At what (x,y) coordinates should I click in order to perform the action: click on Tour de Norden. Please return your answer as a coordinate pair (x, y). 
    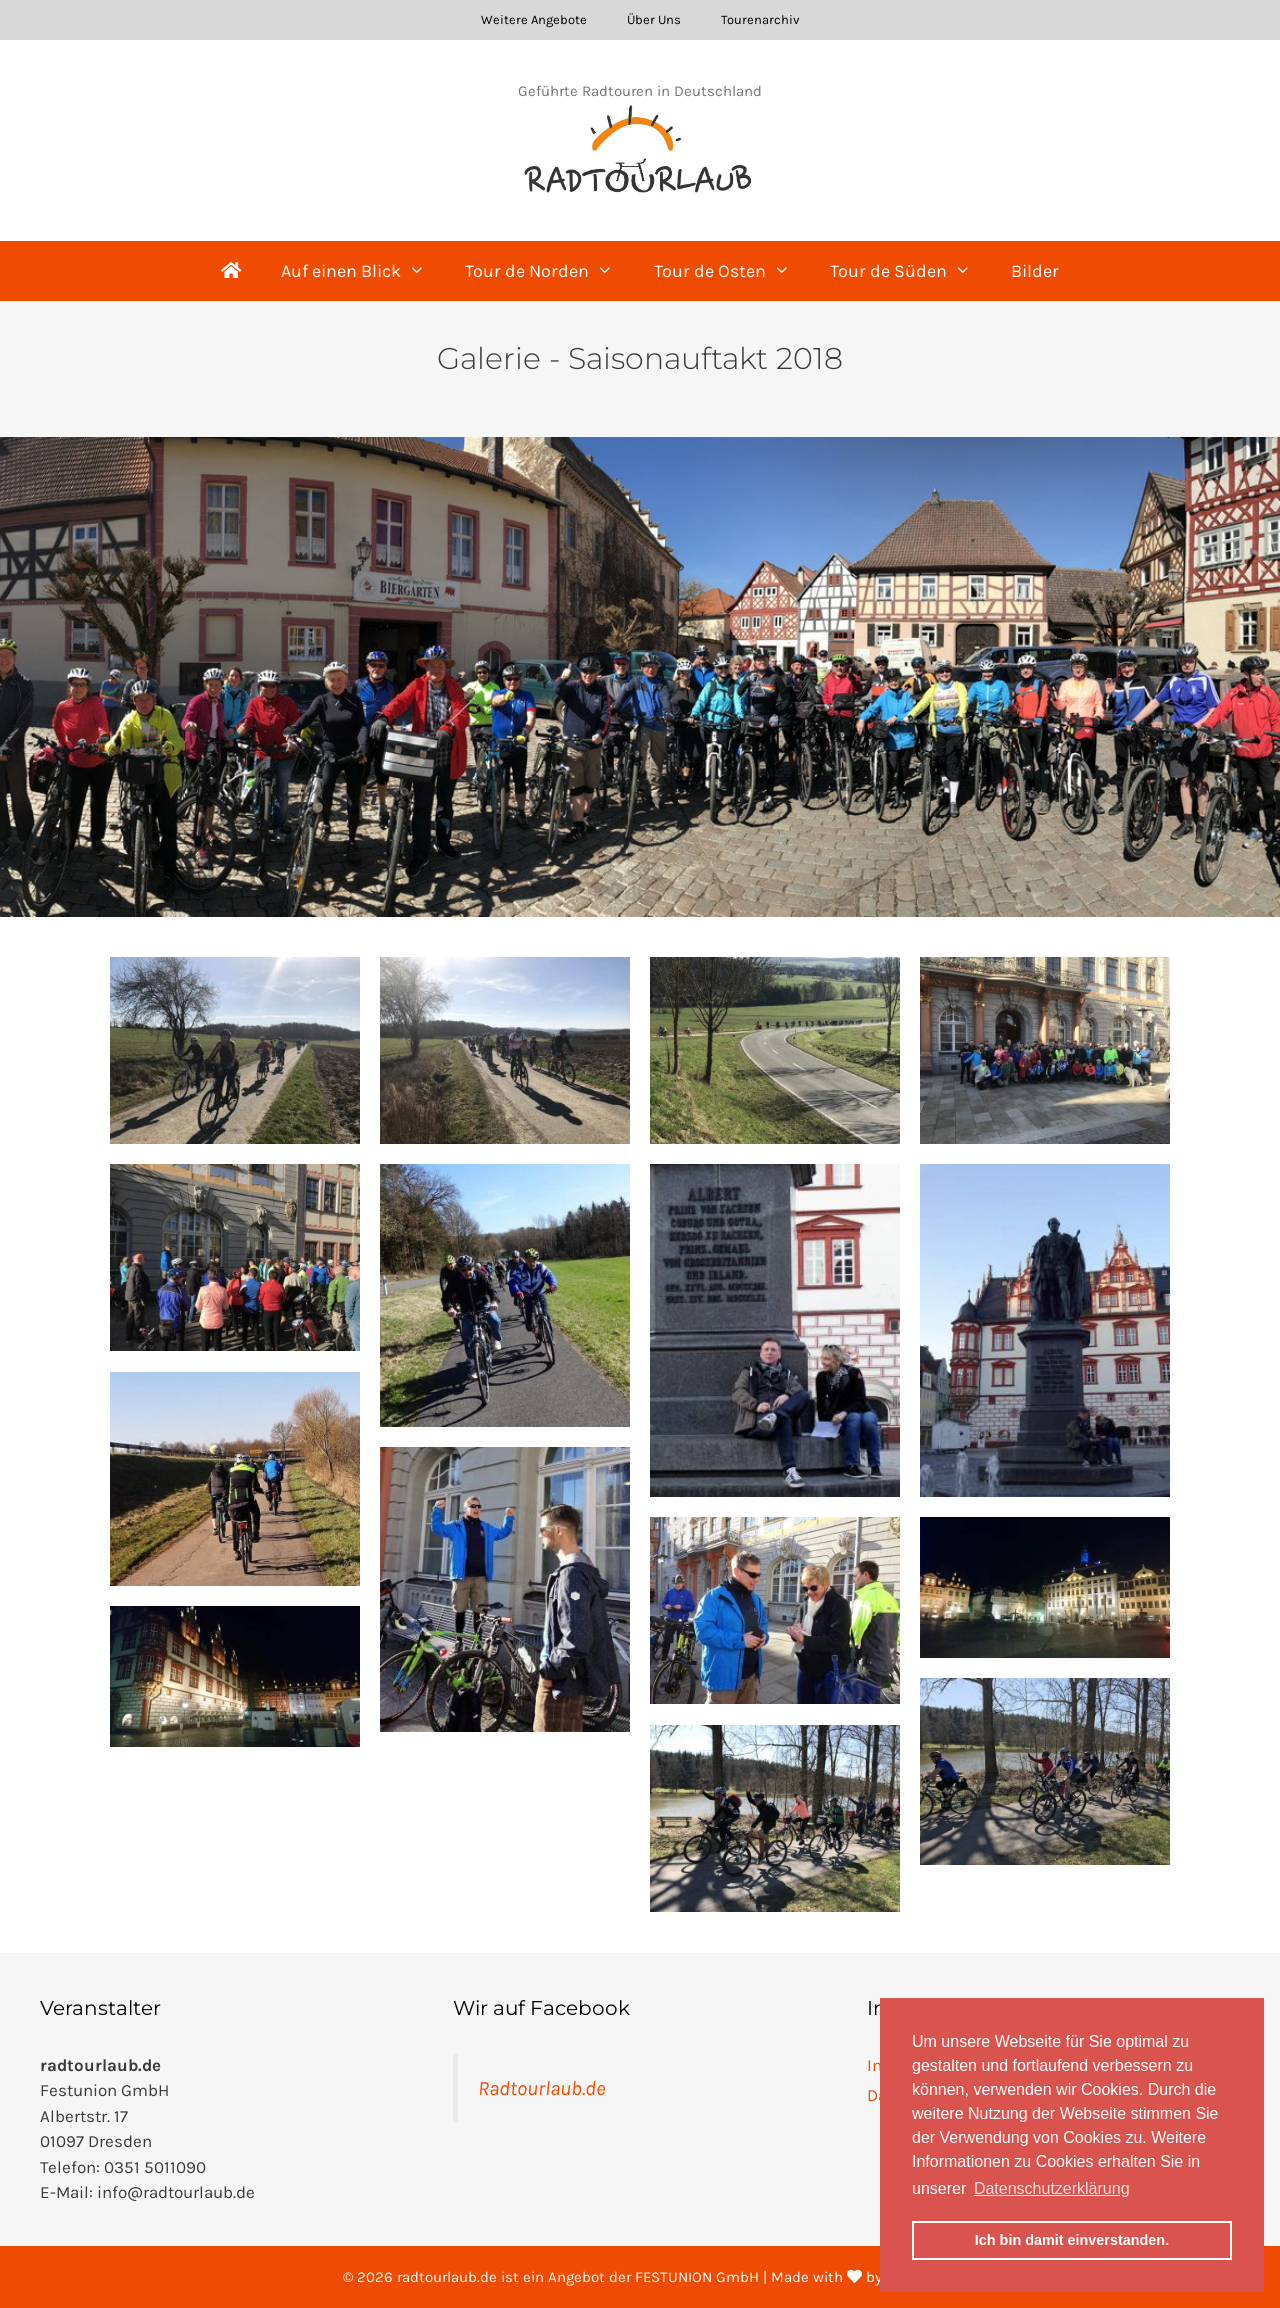
    Looking at the image, I should click on (549, 271).